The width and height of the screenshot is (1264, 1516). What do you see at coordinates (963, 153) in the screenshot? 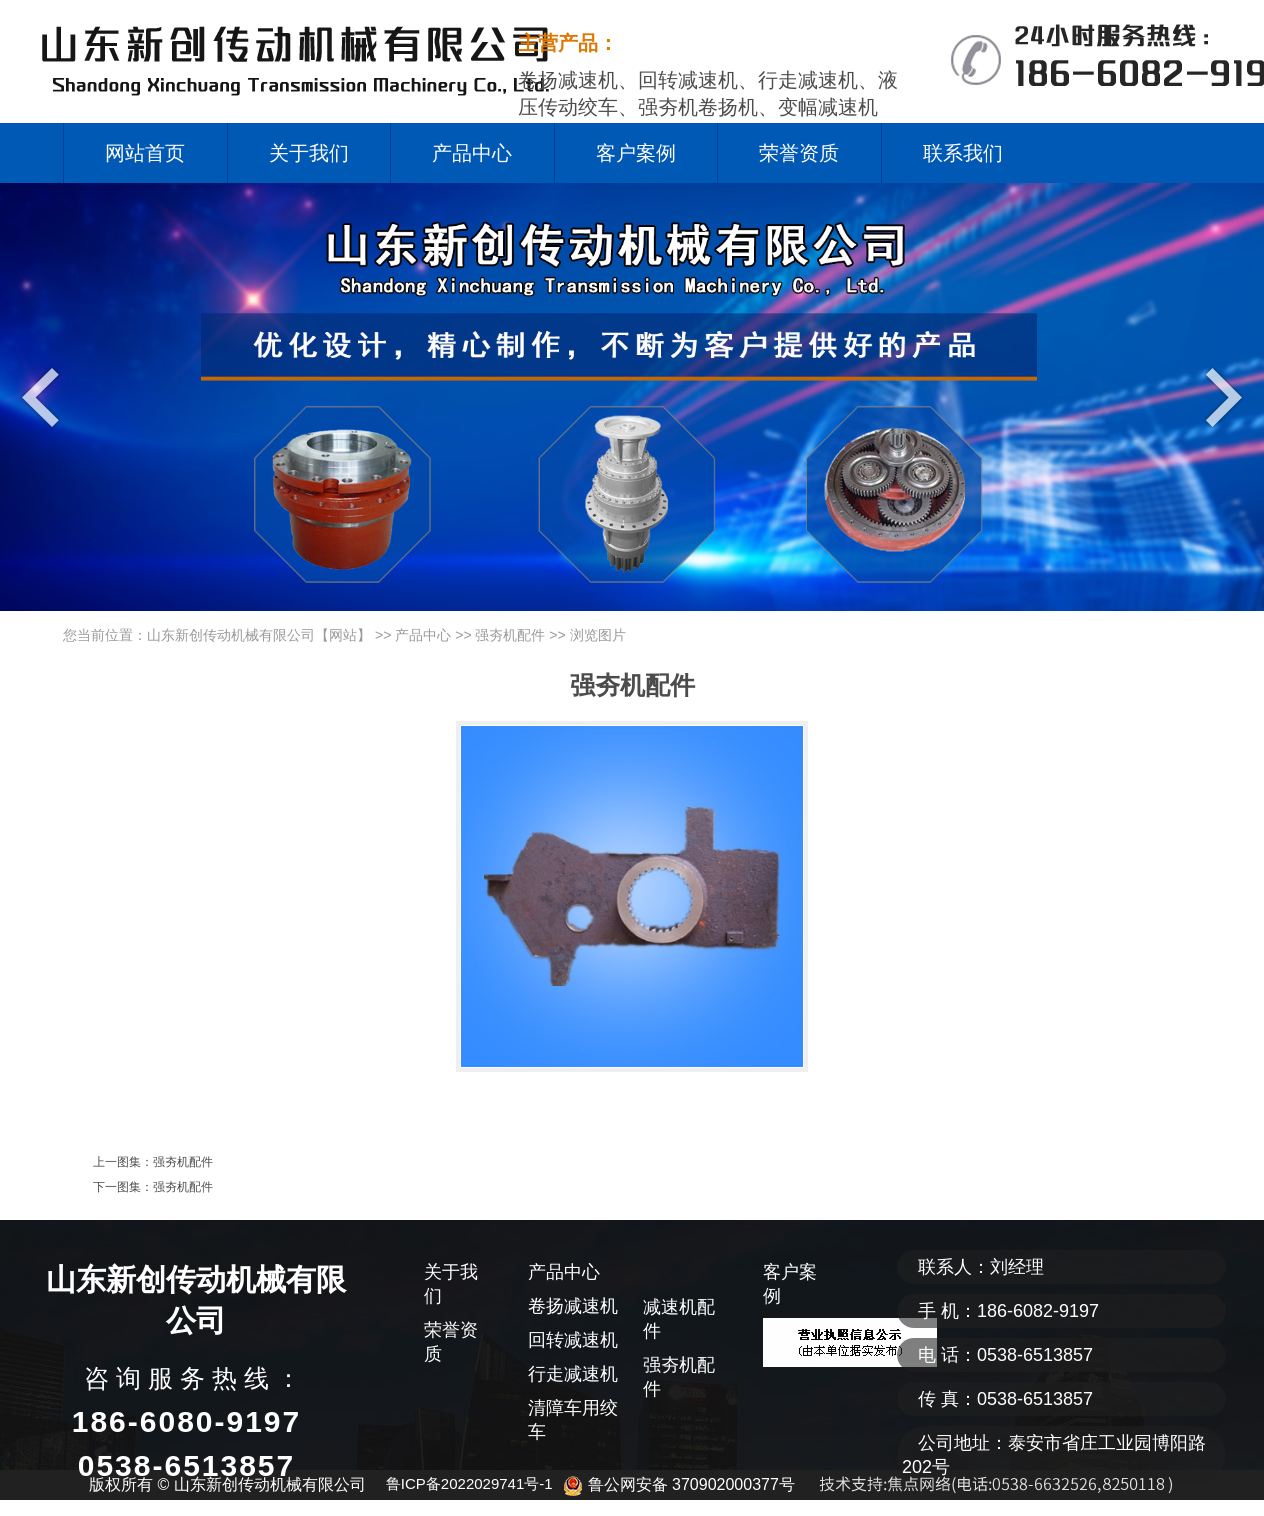
I see `联系我们` at bounding box center [963, 153].